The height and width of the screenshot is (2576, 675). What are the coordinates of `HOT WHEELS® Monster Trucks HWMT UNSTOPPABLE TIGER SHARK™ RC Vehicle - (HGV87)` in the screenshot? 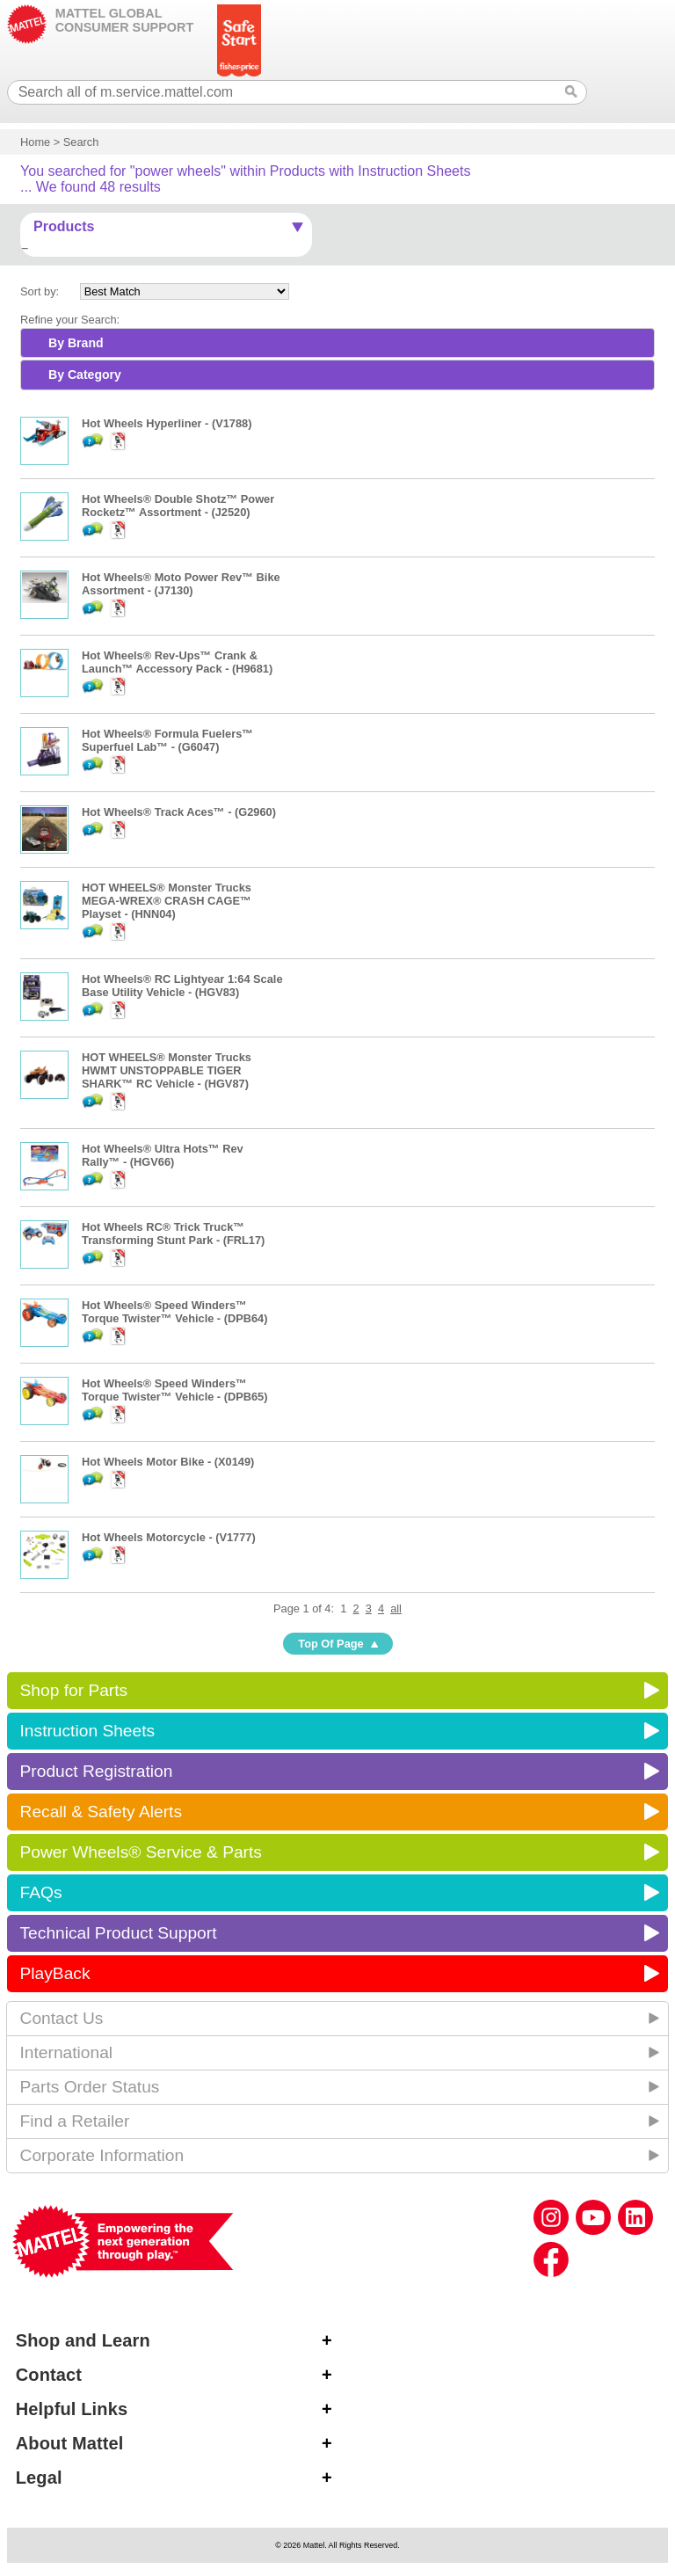 It's located at (166, 1070).